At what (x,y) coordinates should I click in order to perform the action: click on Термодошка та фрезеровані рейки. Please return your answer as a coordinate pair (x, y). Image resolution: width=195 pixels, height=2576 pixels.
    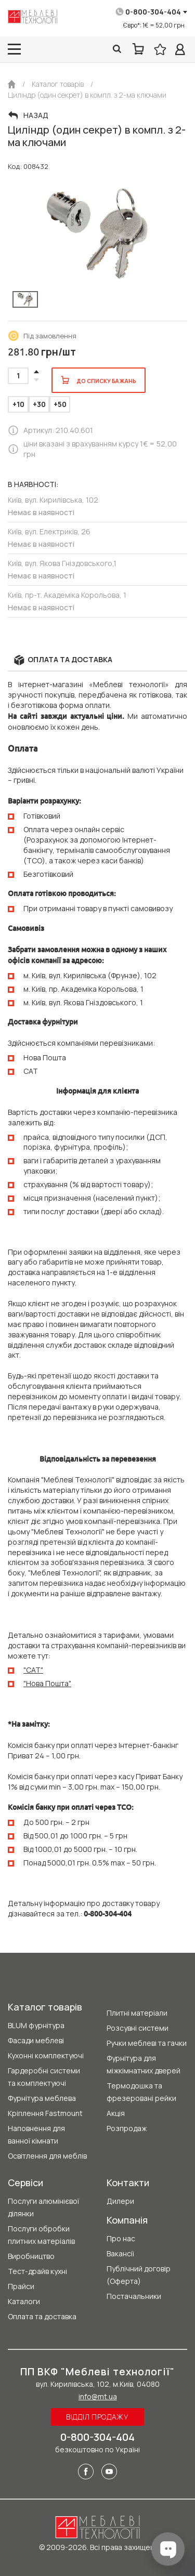
    Looking at the image, I should click on (141, 2092).